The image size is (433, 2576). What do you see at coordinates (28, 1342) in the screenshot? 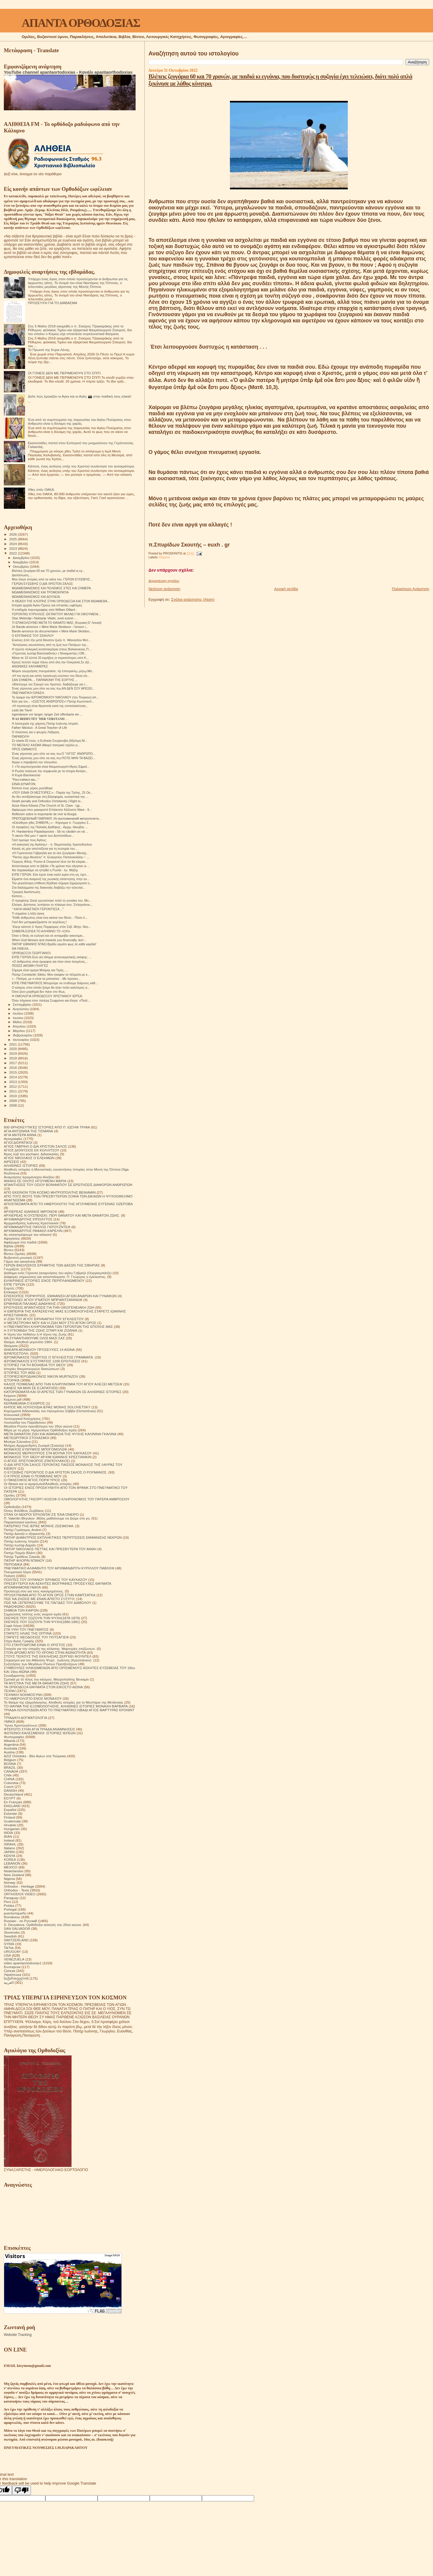
I see `Θαύμα. Αληθινά γεγονότα 1964.` at bounding box center [28, 1342].